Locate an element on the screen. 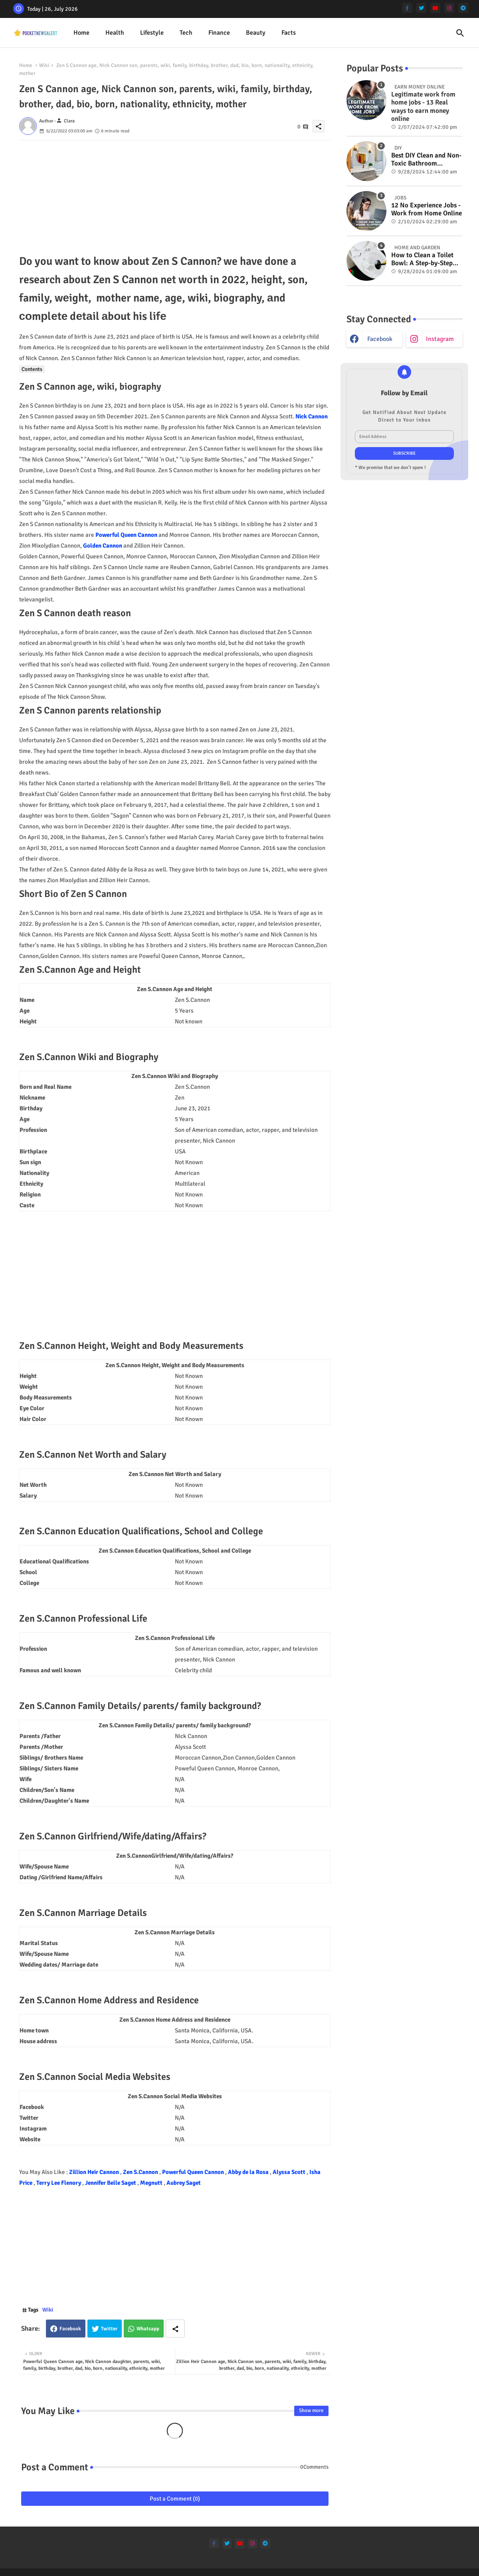  [button] is located at coordinates (460, 33).